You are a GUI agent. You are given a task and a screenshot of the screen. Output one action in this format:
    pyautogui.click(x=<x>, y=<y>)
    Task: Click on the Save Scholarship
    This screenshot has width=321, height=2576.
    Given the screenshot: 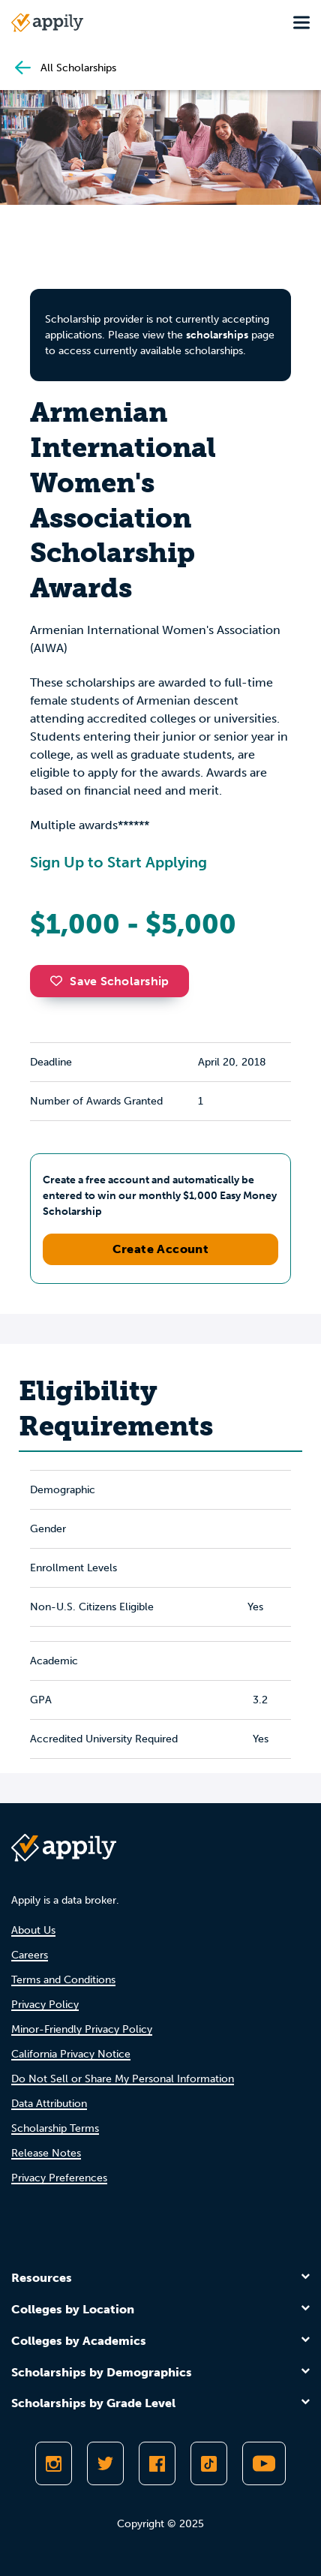 What is the action you would take?
    pyautogui.click(x=109, y=981)
    